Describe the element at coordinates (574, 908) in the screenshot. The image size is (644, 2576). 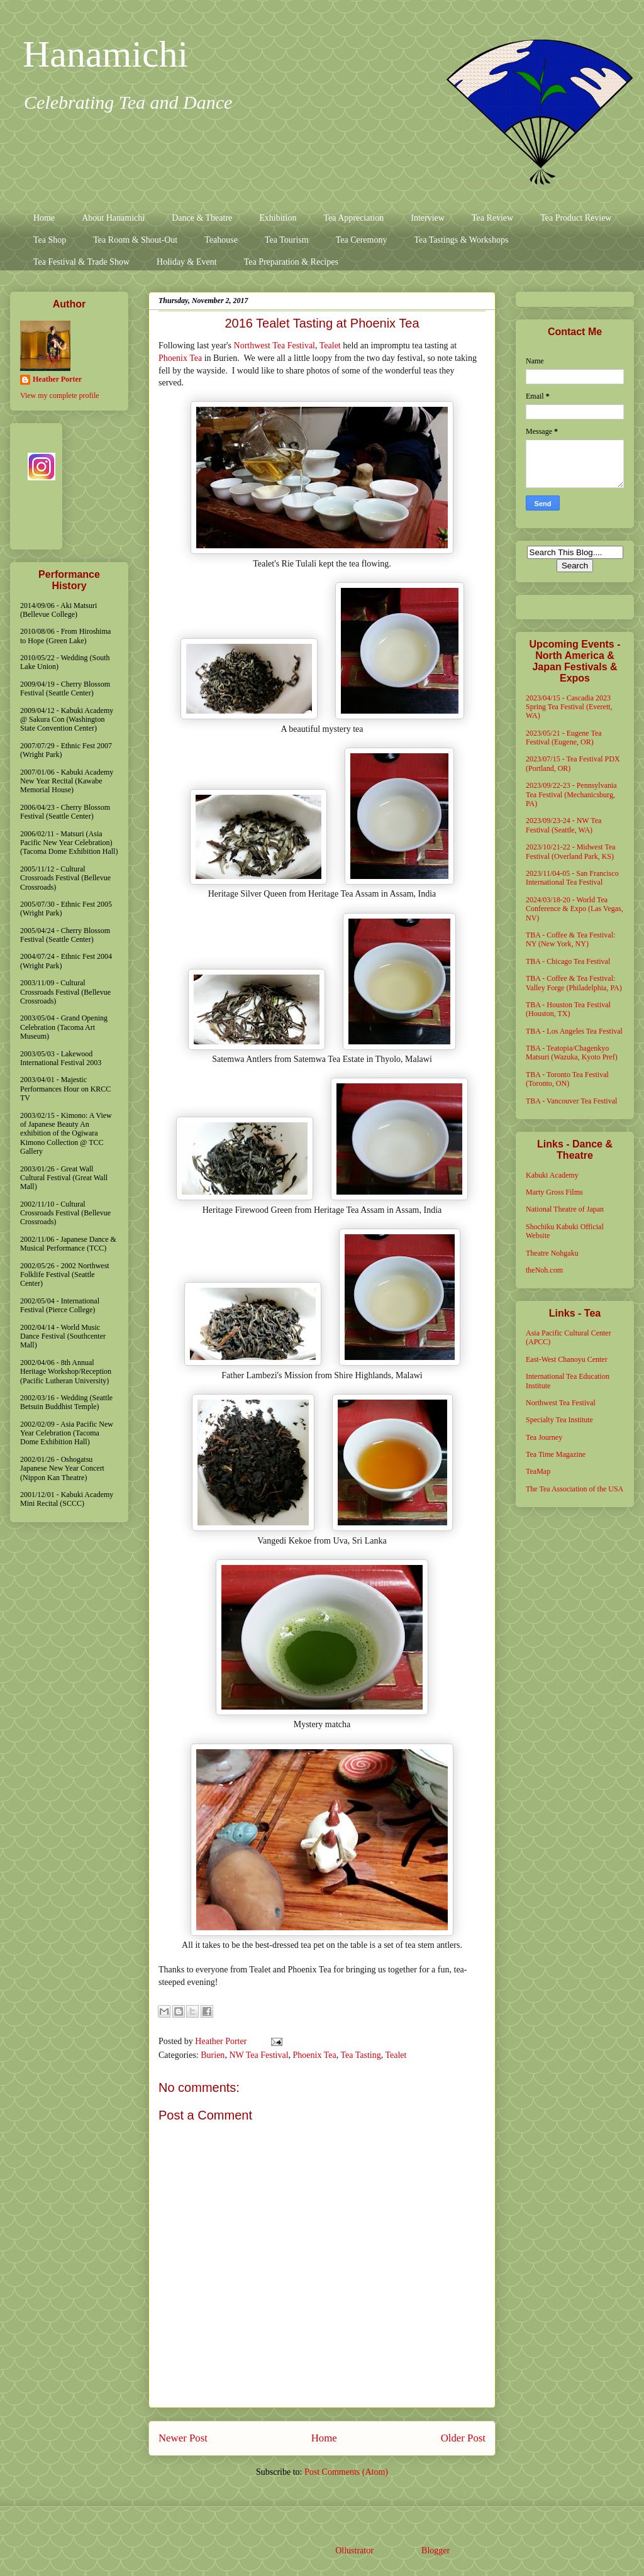
I see `2024/03/18-20 - World Tea Conference & Expo (Las Vegas, NV)` at that location.